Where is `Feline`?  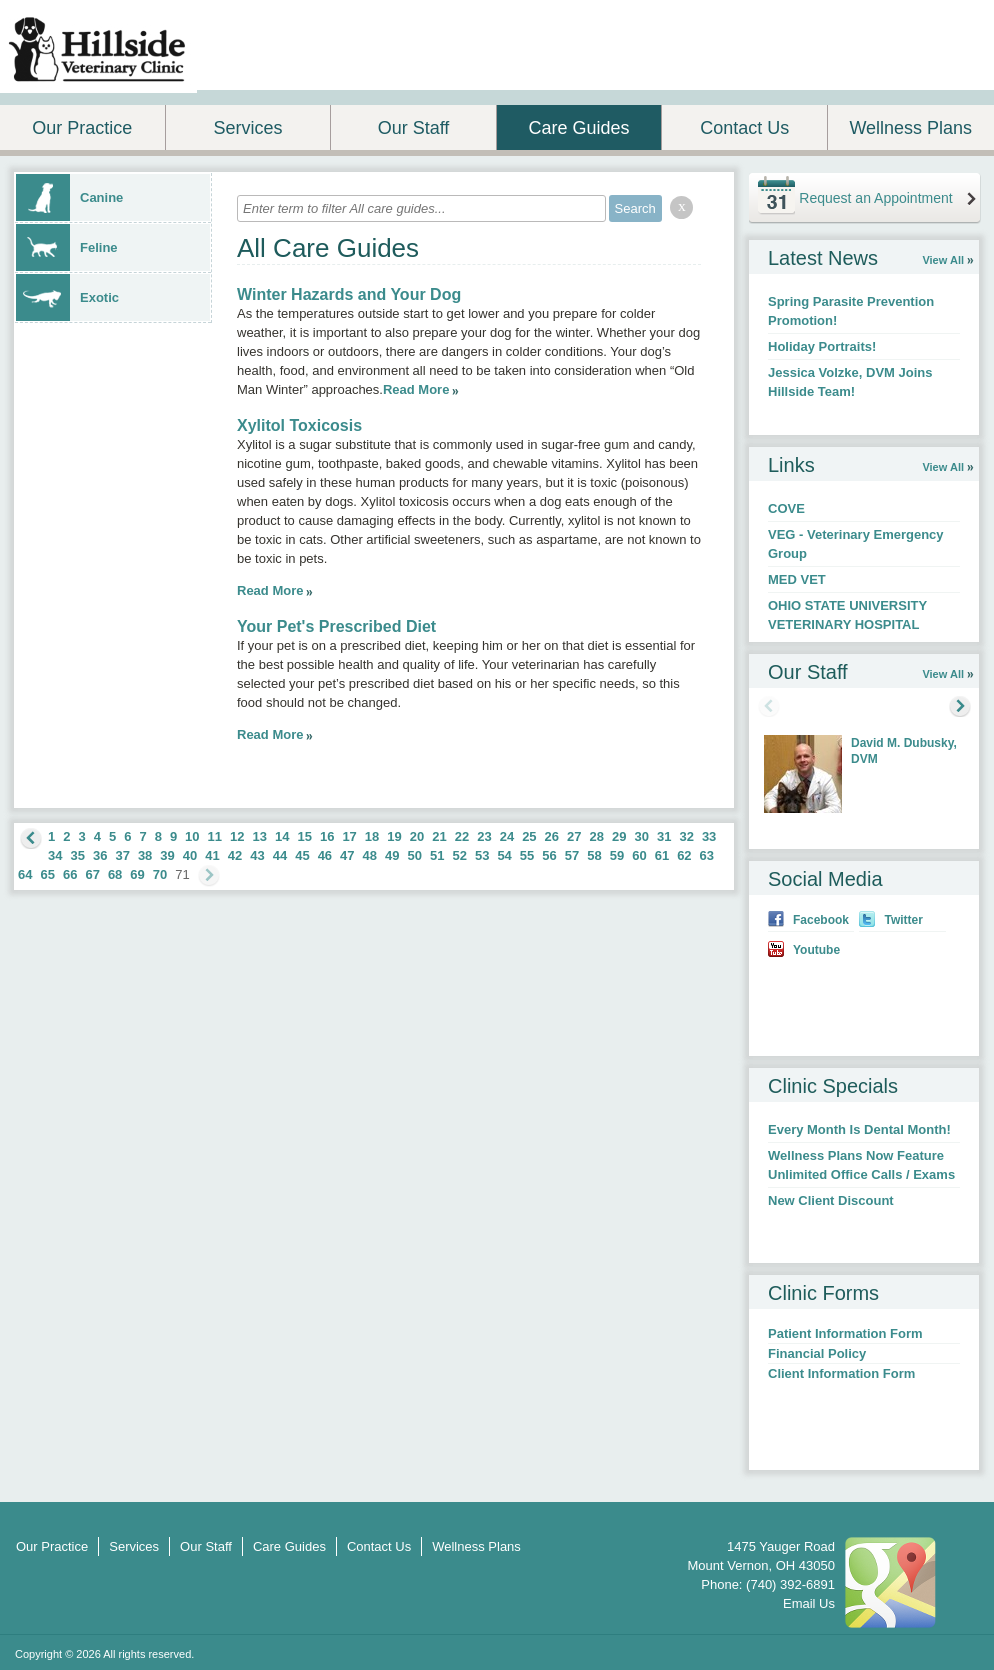
Feline is located at coordinates (67, 247).